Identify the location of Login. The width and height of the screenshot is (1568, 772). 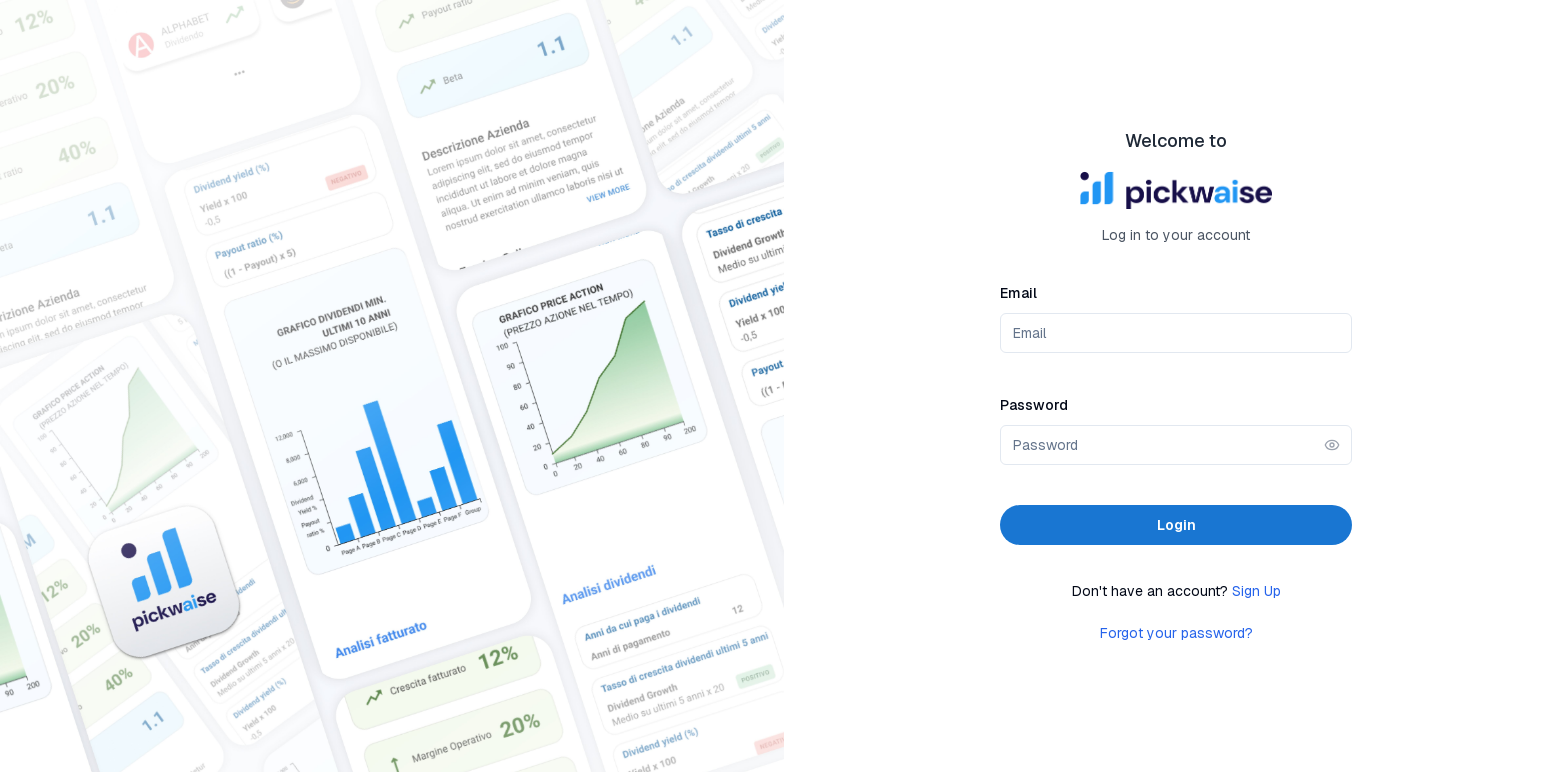
(1176, 525).